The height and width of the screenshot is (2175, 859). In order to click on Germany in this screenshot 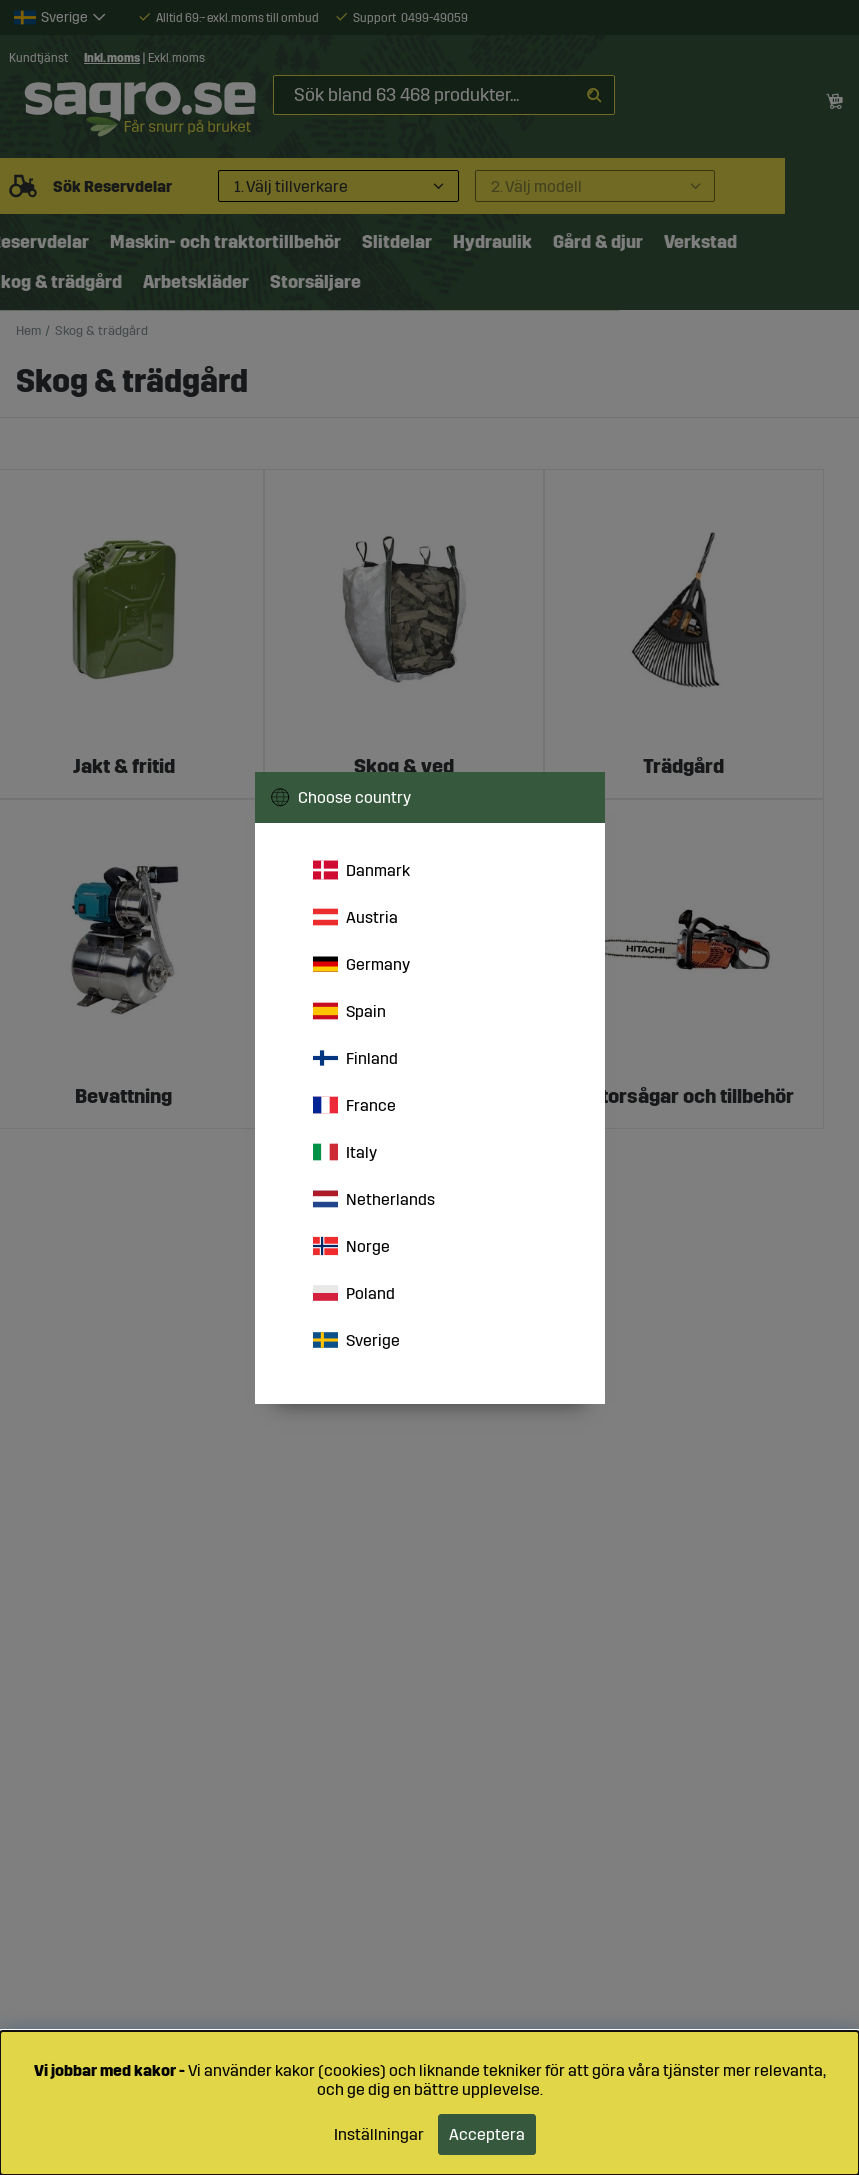, I will do `click(361, 964)`.